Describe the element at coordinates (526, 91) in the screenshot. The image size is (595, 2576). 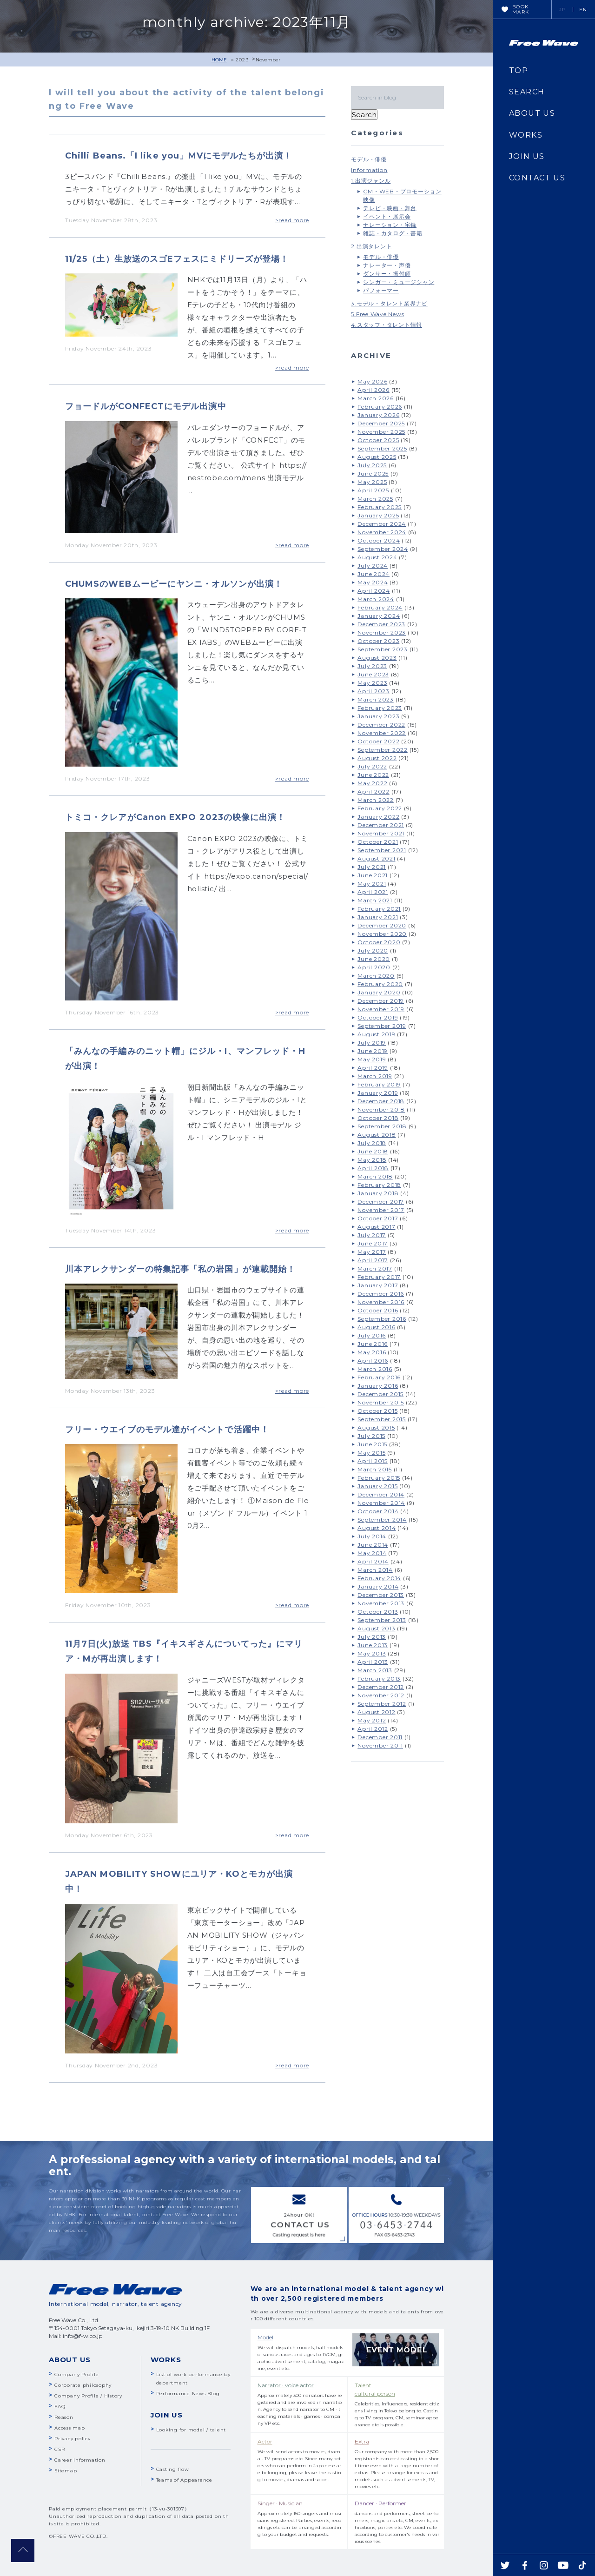
I see `SEARCH` at that location.